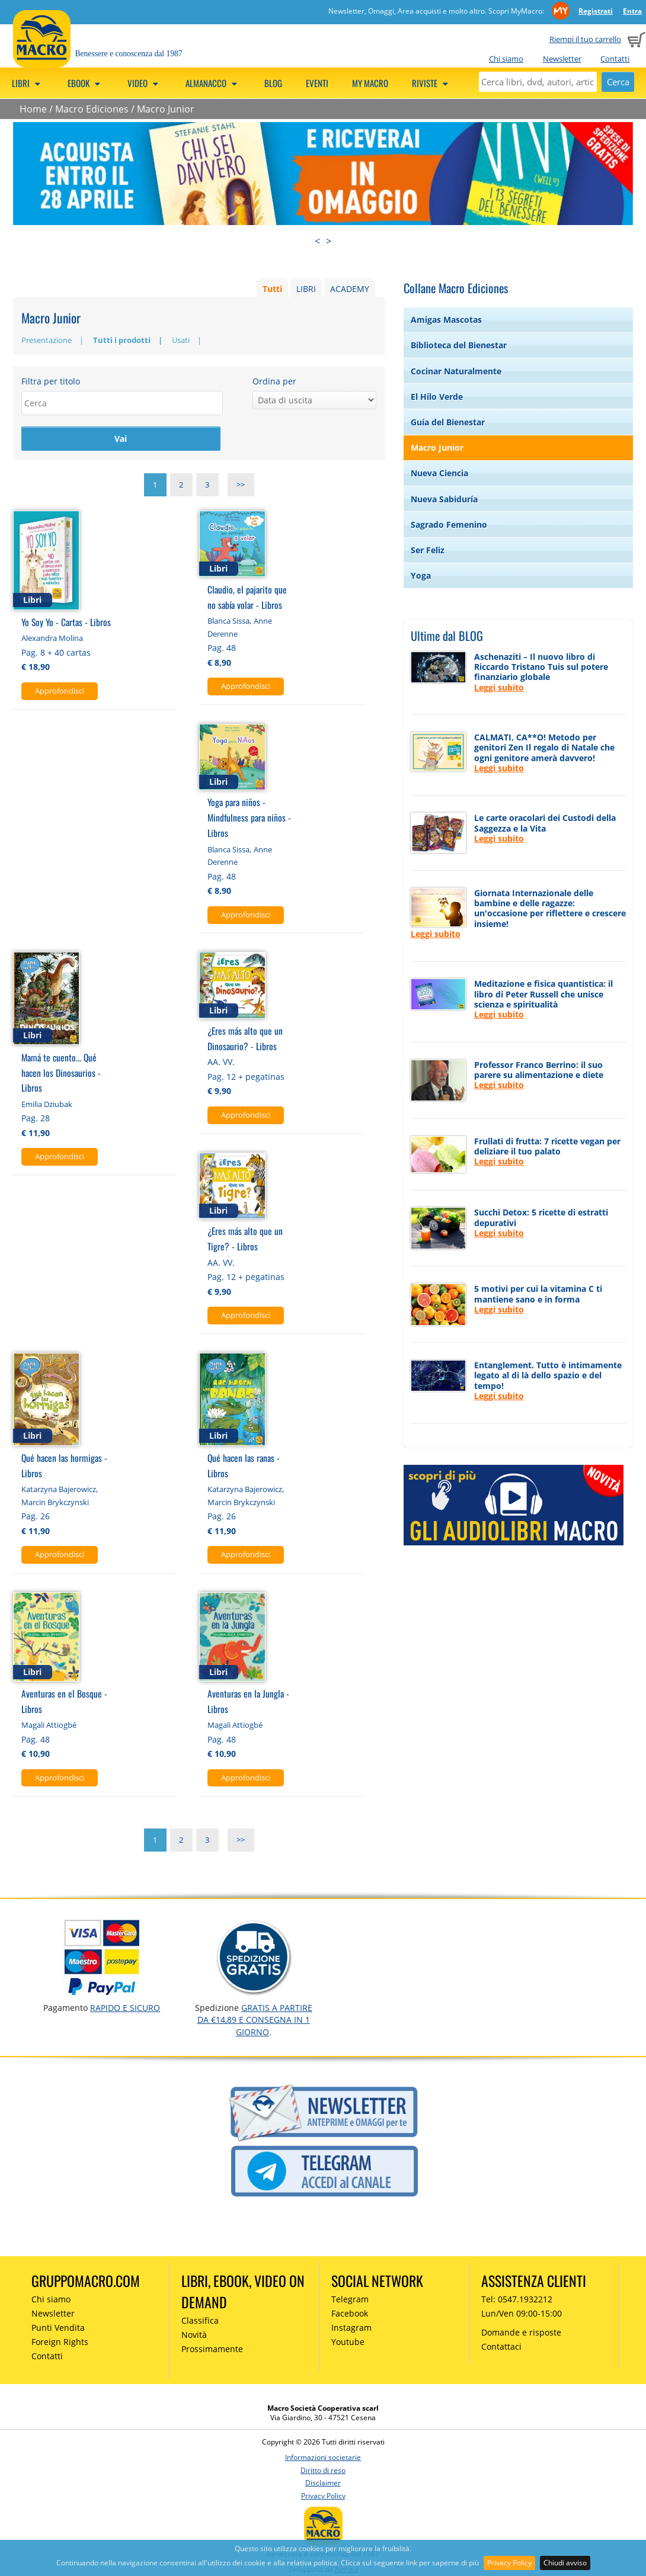 Image resolution: width=646 pixels, height=2576 pixels. I want to click on Informazioni societarie, so click(323, 2459).